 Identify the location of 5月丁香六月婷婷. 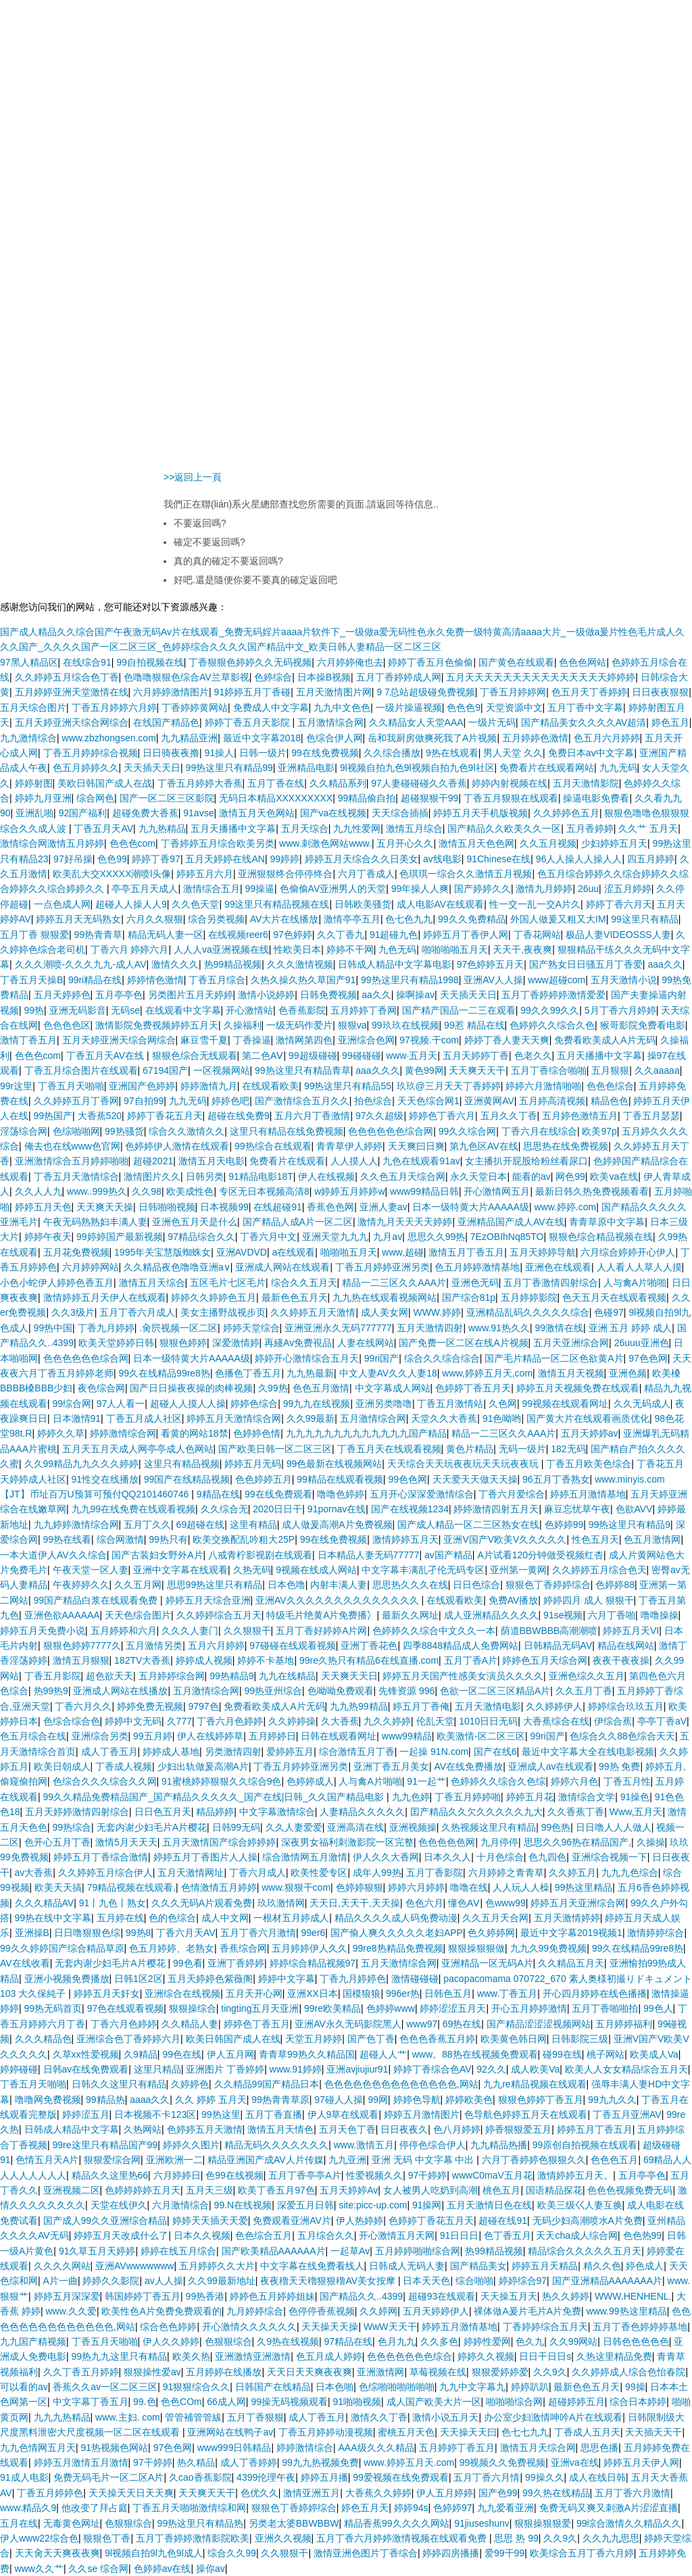
(620, 1010).